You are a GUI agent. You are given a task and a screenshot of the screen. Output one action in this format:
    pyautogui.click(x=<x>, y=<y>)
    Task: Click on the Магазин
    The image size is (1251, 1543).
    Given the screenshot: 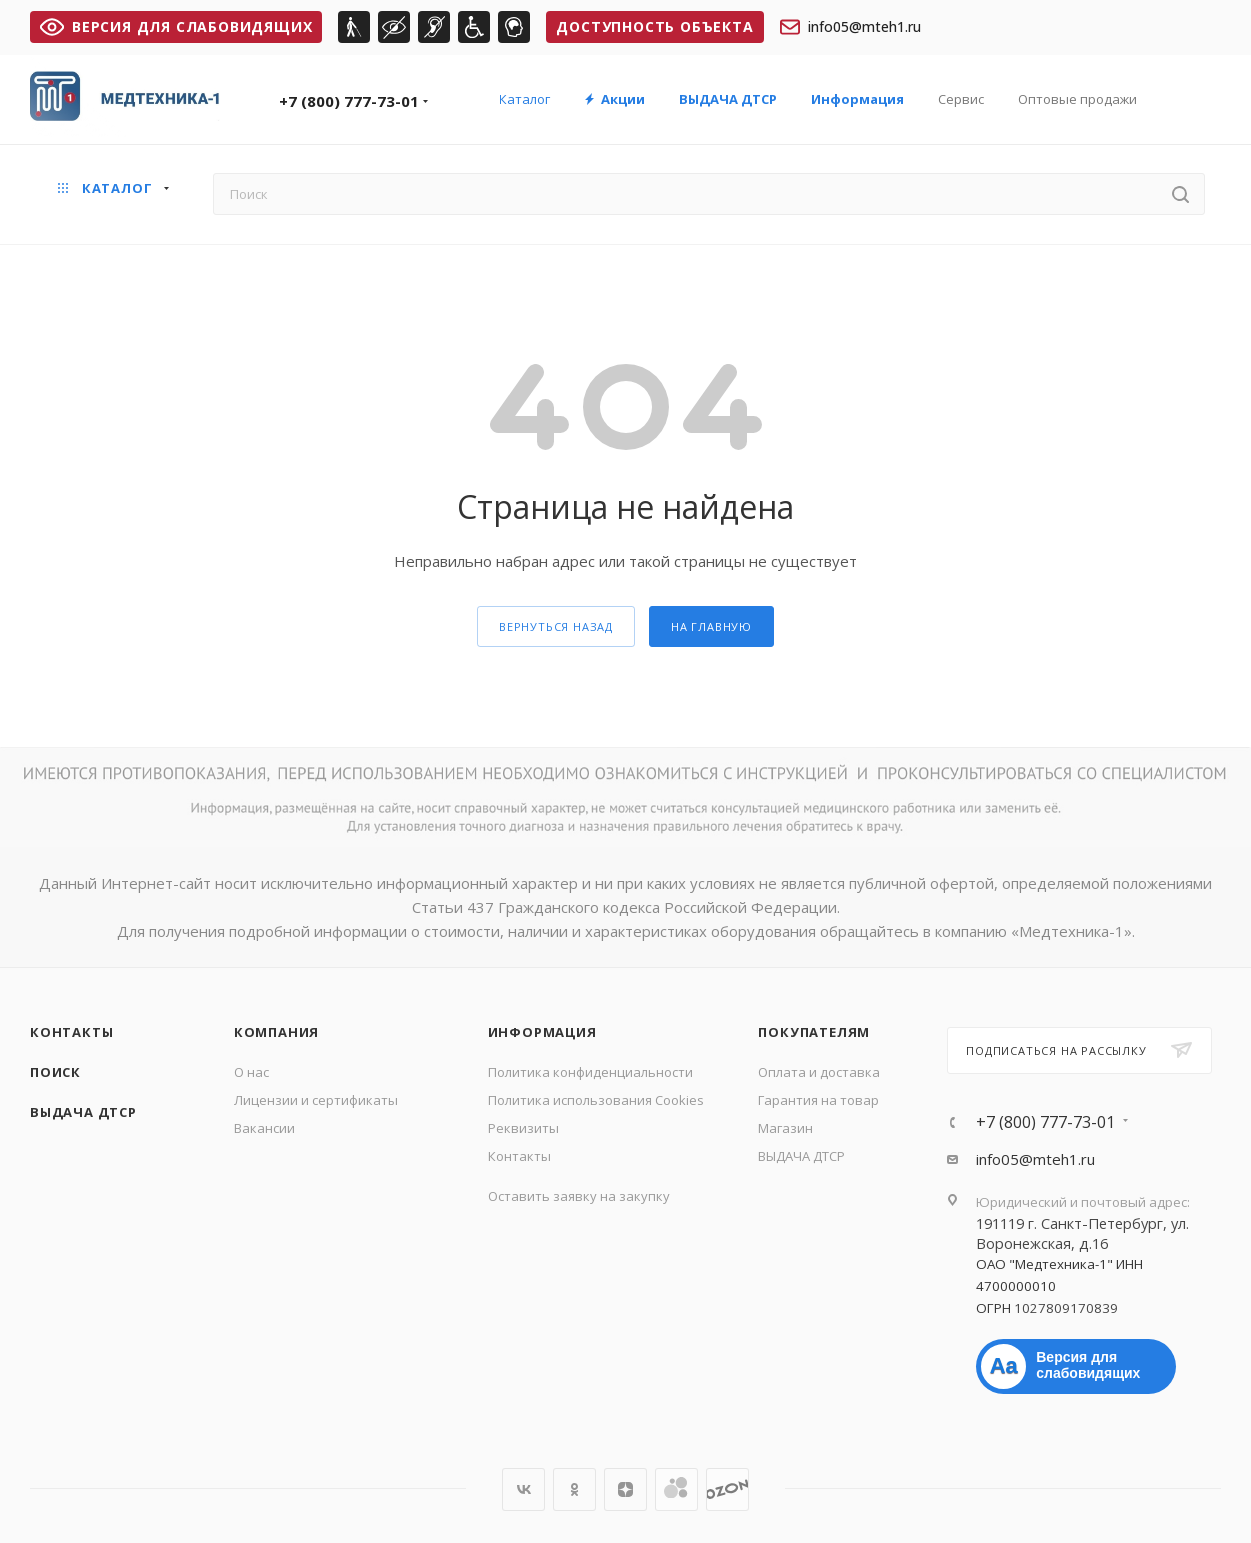 What is the action you would take?
    pyautogui.click(x=785, y=1128)
    